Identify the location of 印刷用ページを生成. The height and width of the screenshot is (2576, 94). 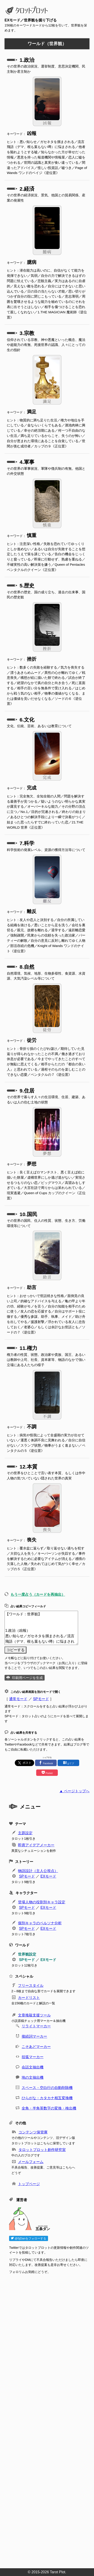
(27, 1678).